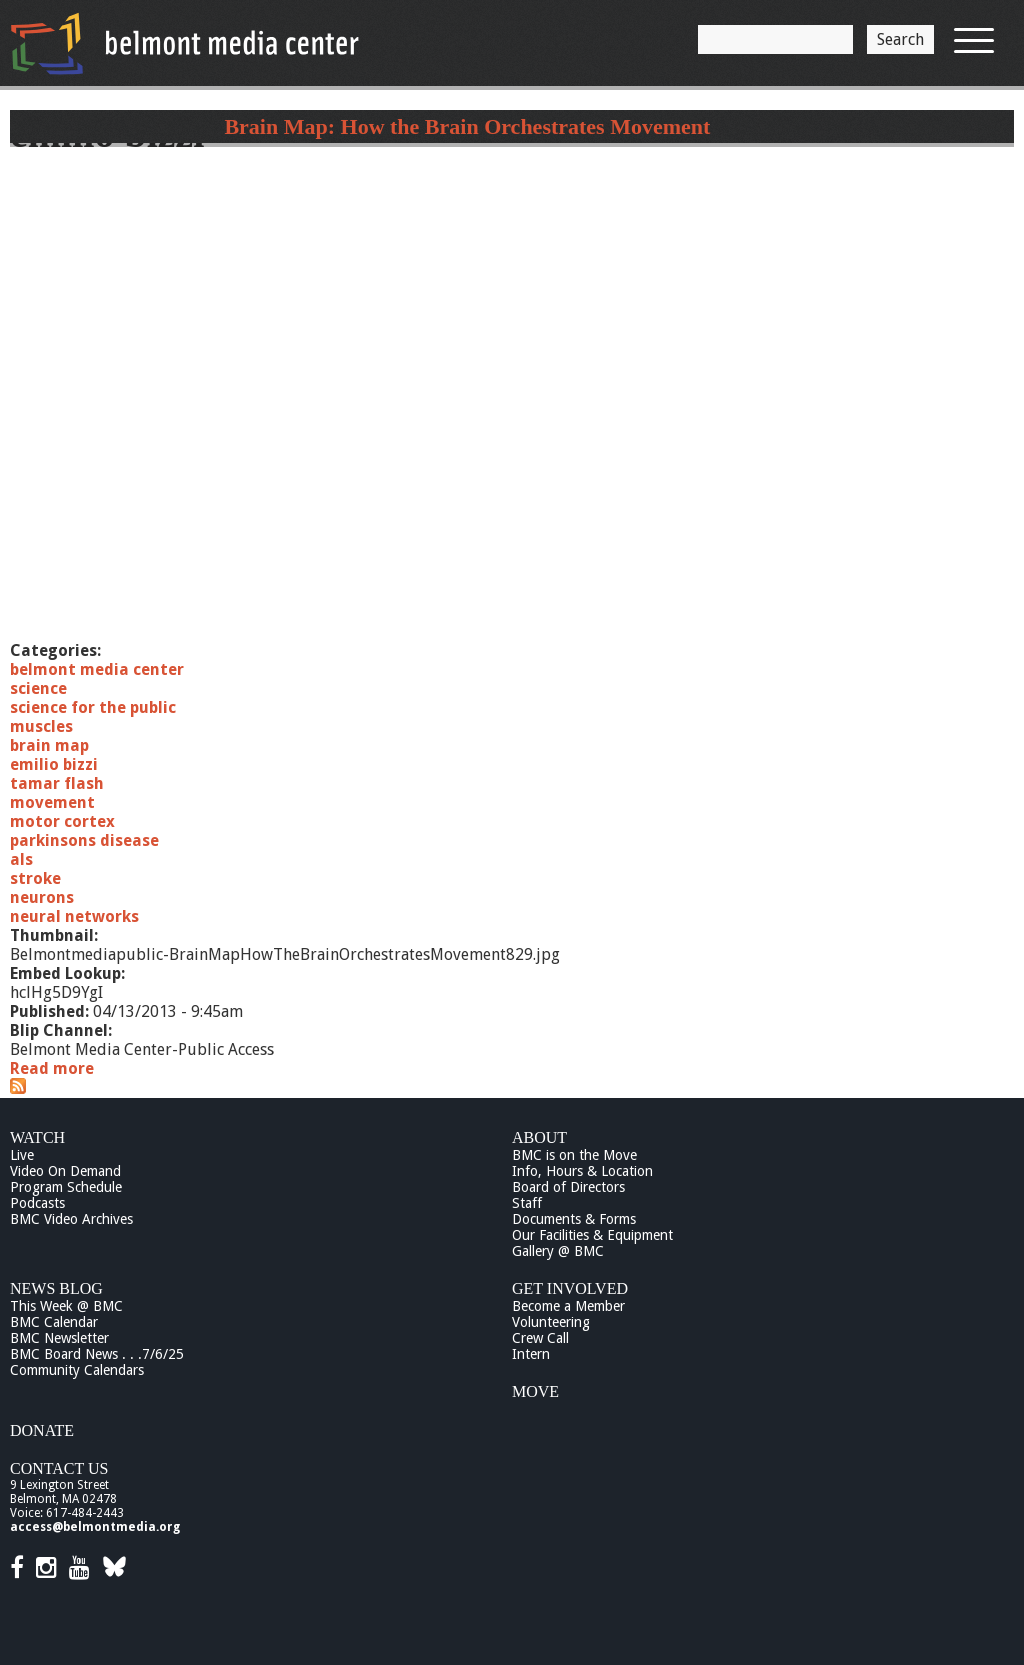 The image size is (1024, 1665). Describe the element at coordinates (62, 821) in the screenshot. I see `motor cortex` at that location.